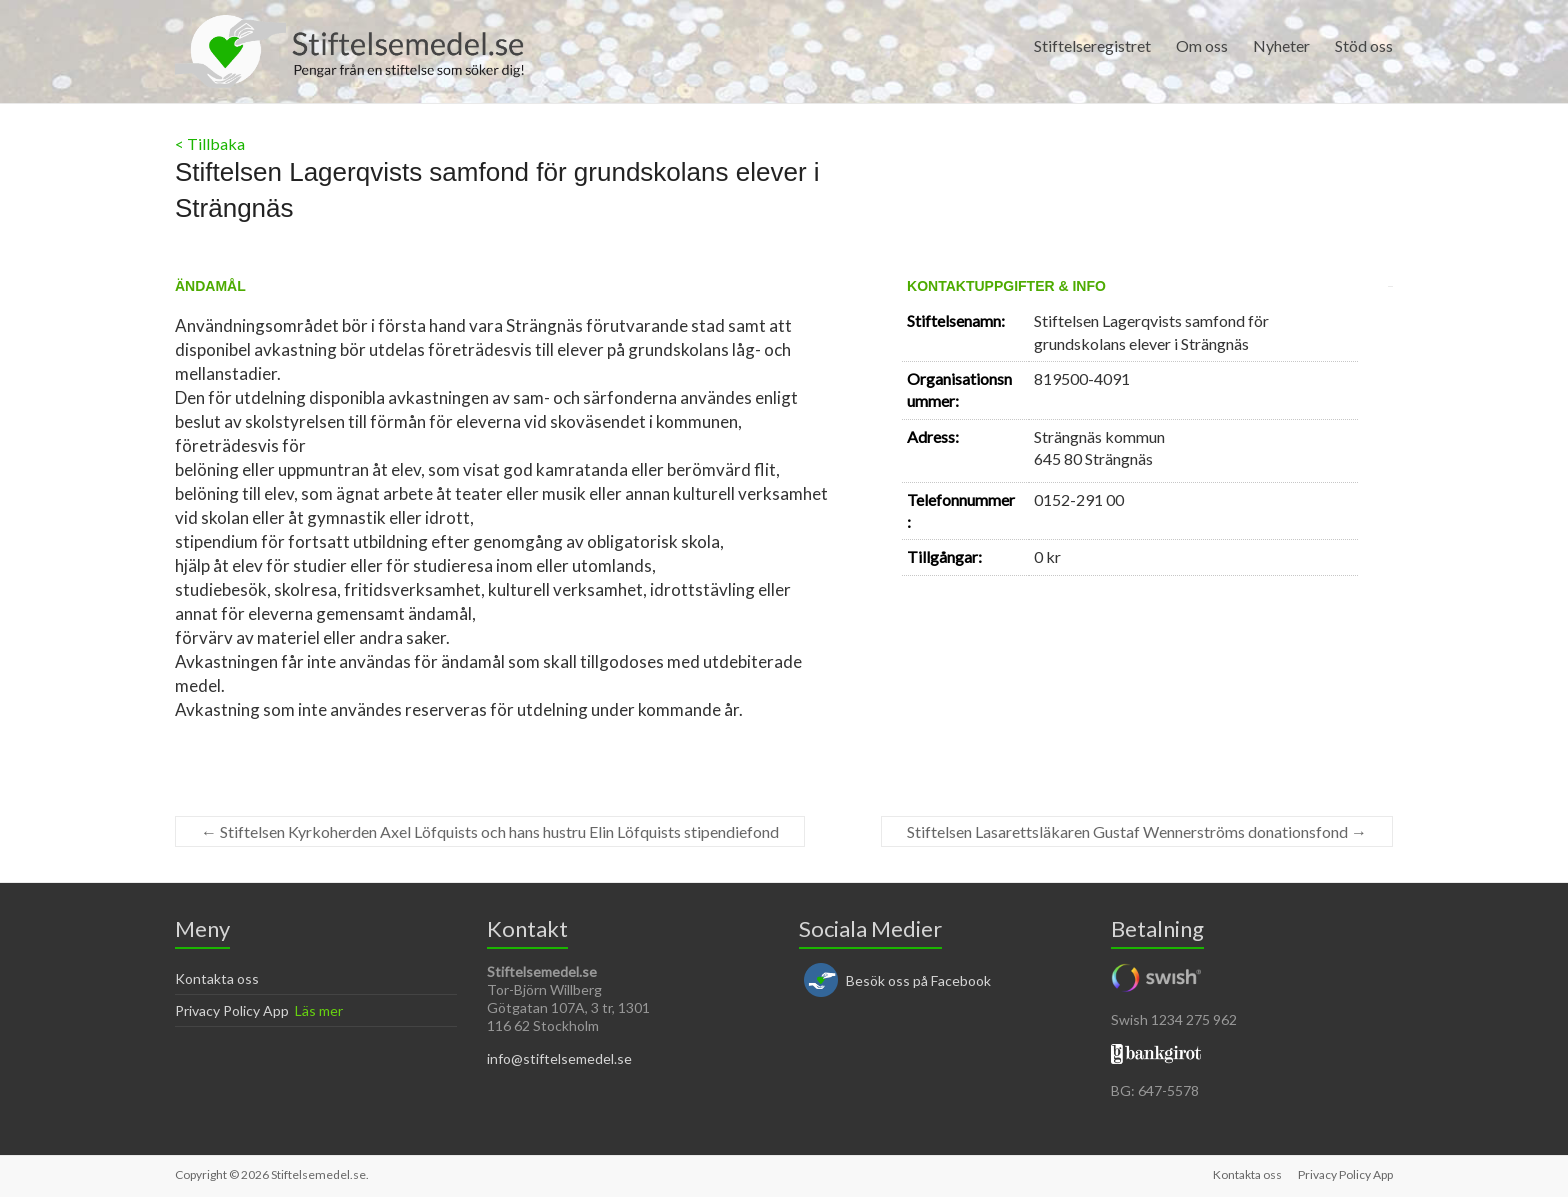 The height and width of the screenshot is (1197, 1568). I want to click on Om oss, so click(1202, 45).